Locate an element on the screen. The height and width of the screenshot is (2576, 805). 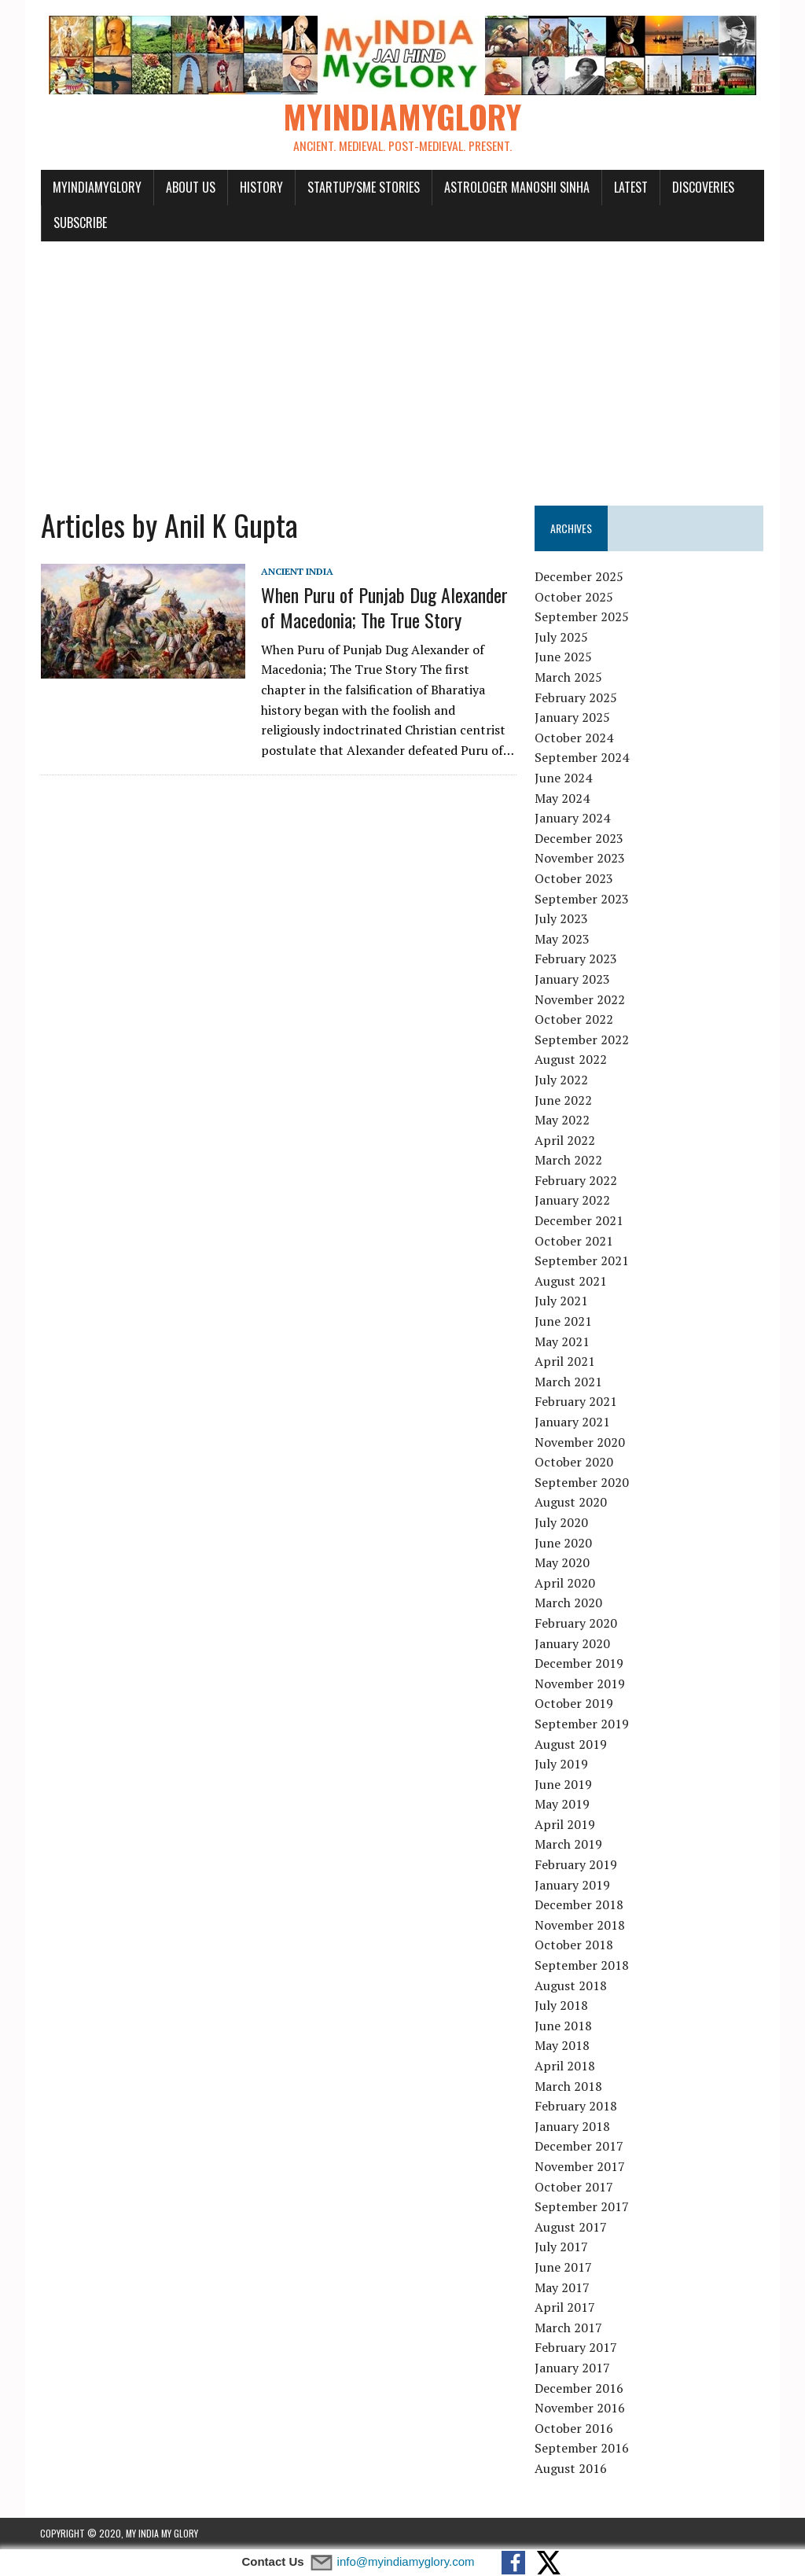
July 2022 is located at coordinates (562, 1080).